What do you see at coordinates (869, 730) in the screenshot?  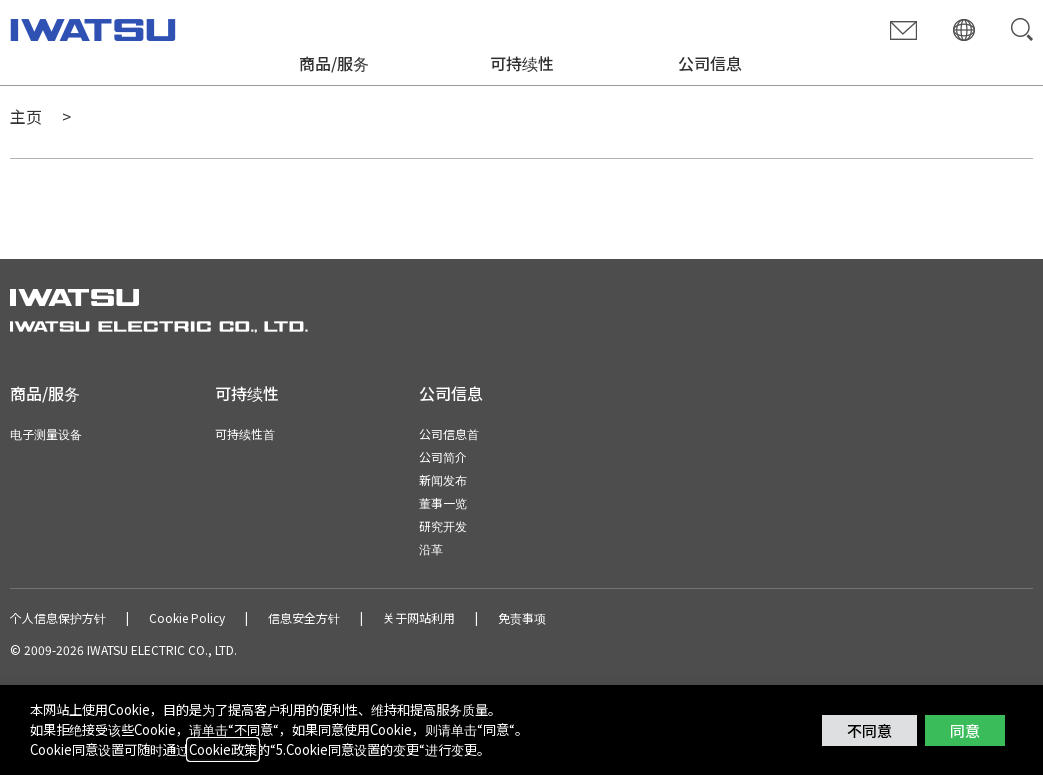 I see `不同意 [button]` at bounding box center [869, 730].